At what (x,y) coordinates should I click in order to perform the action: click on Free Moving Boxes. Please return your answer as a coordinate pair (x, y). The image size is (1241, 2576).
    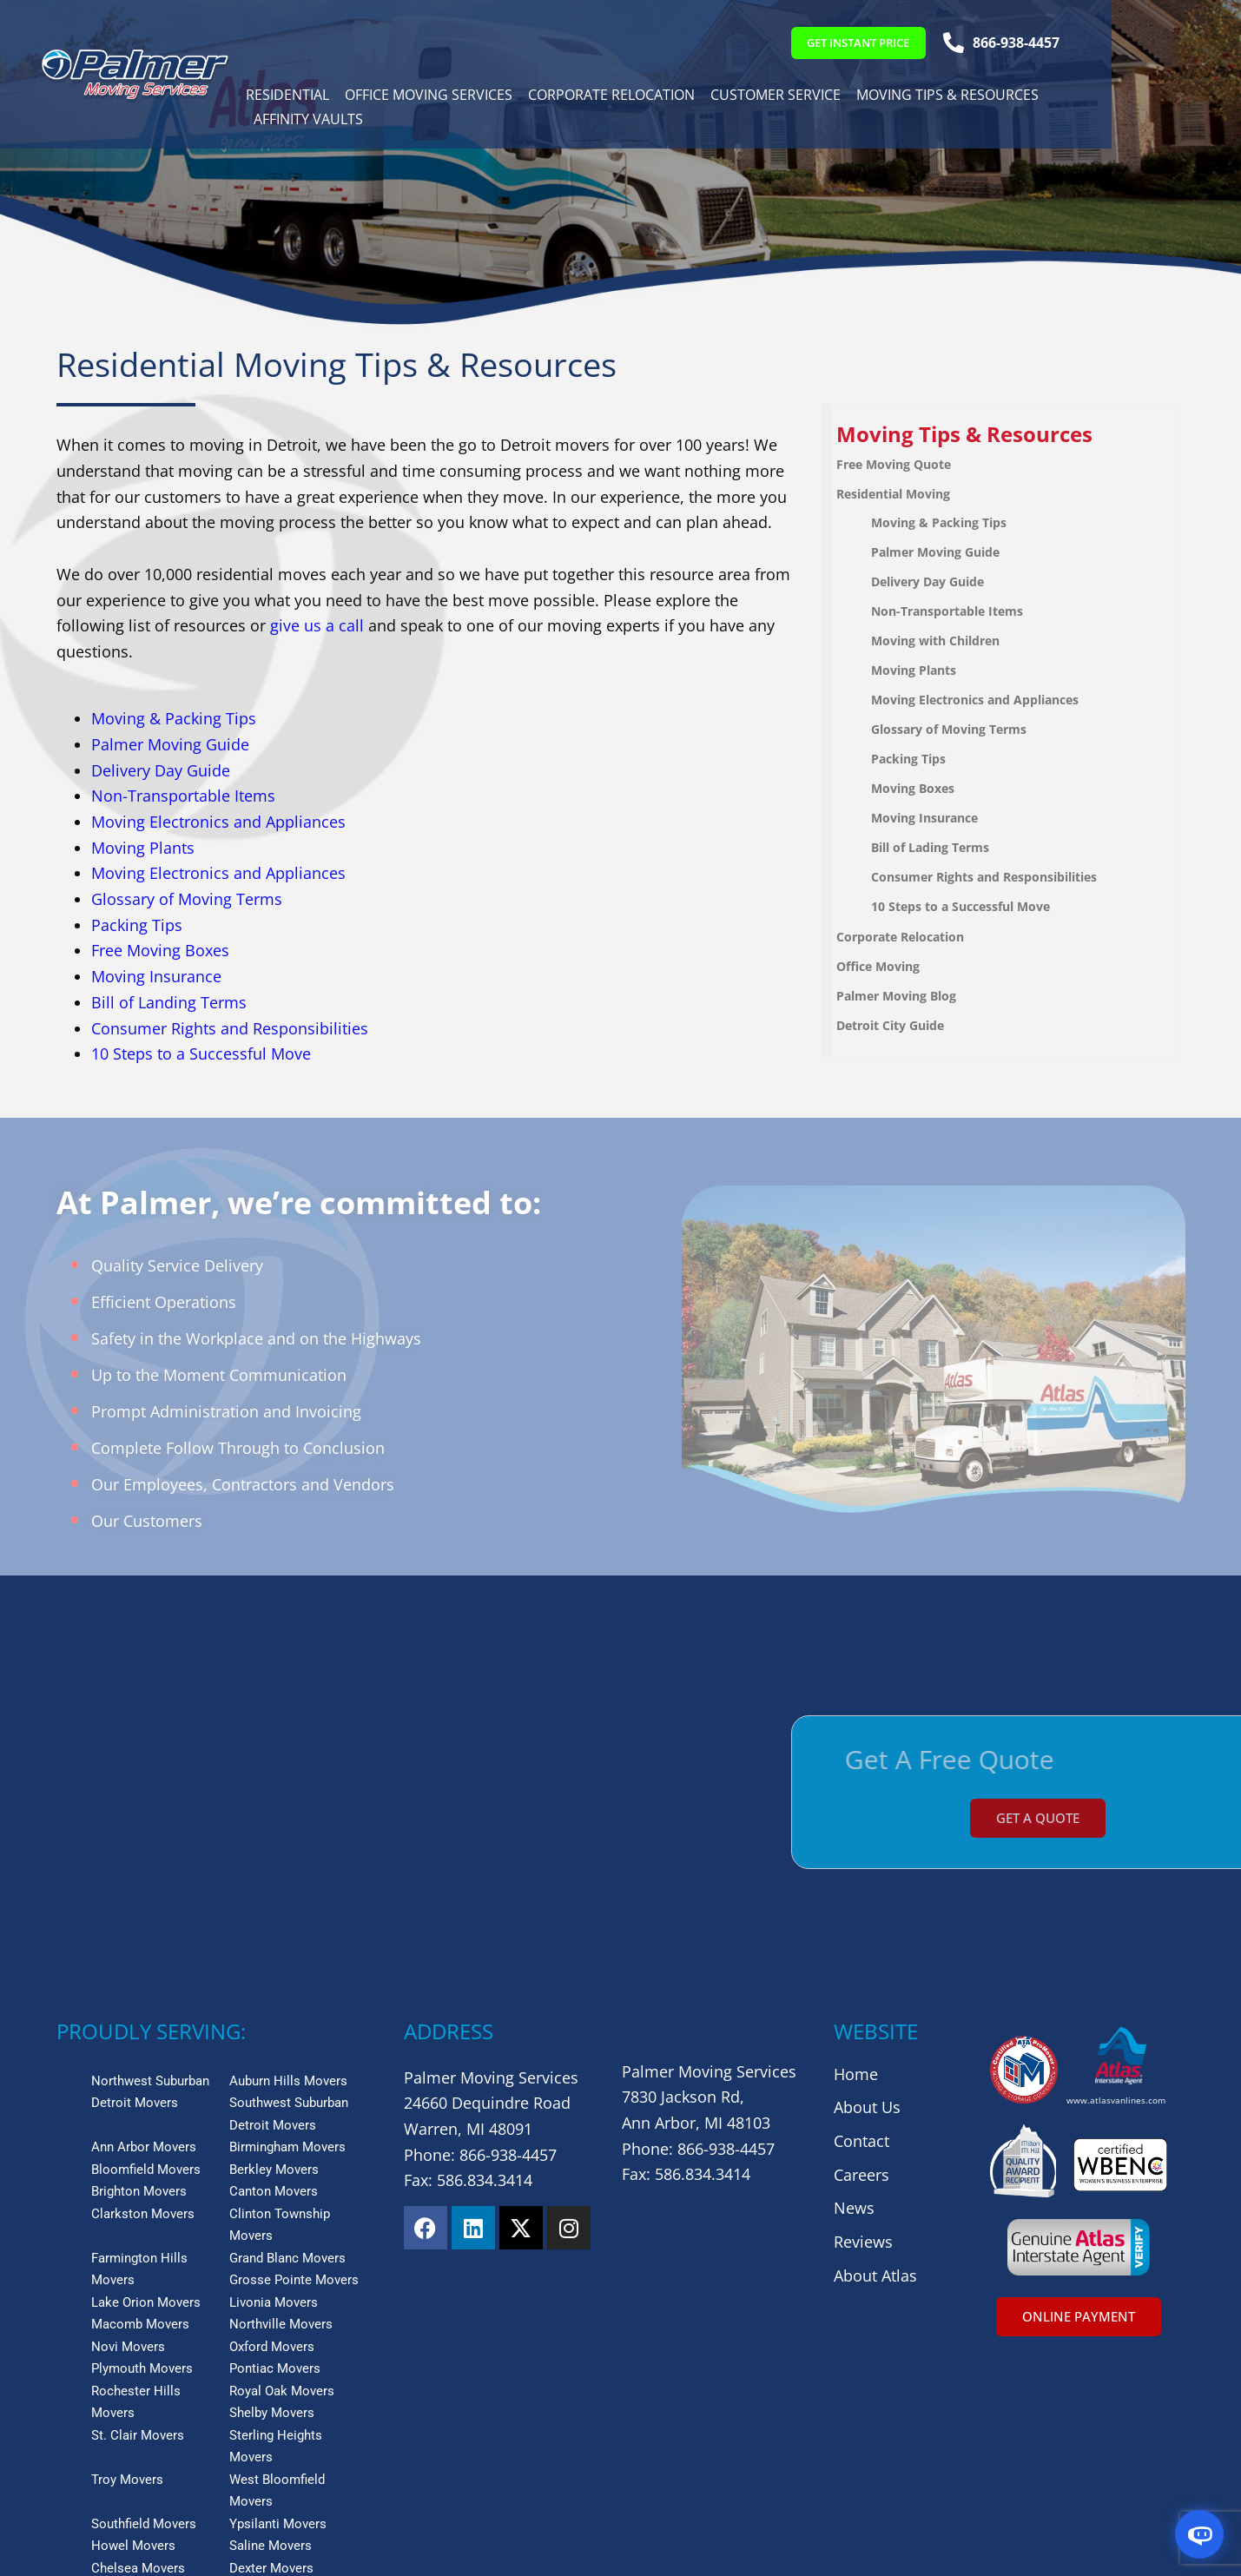
    Looking at the image, I should click on (160, 950).